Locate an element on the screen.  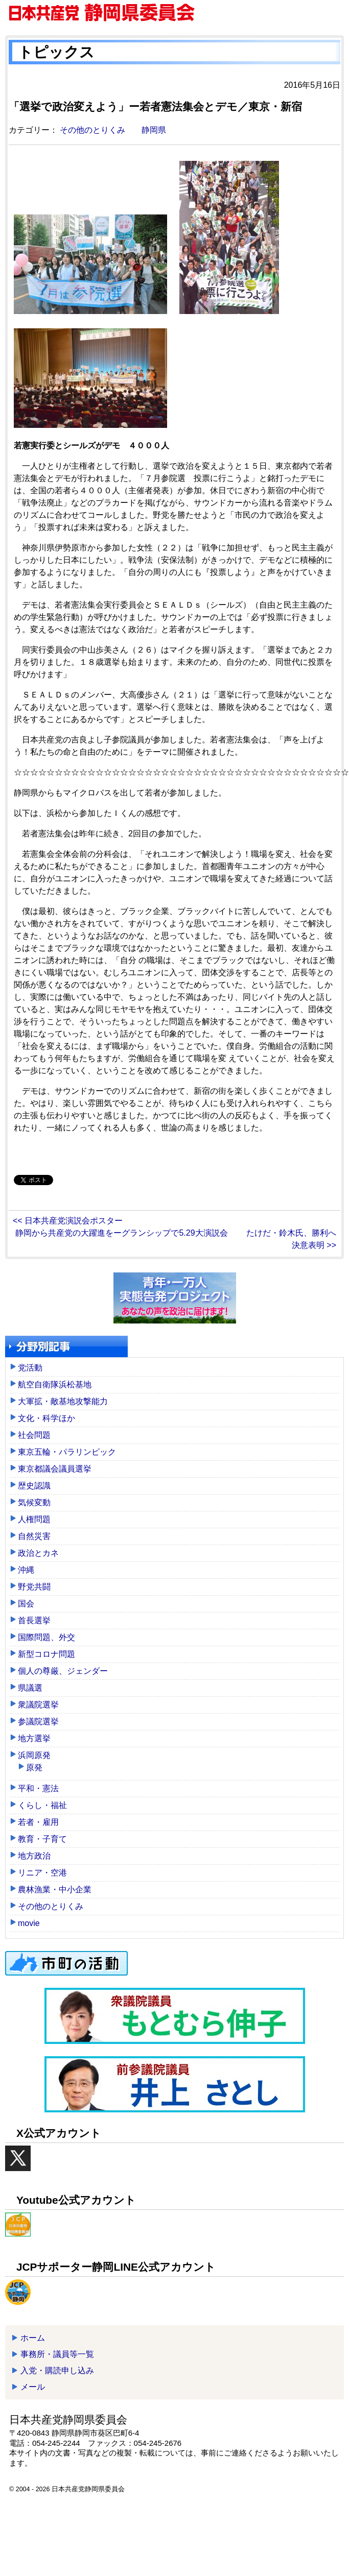
入党・購読申し込み is located at coordinates (57, 2370).